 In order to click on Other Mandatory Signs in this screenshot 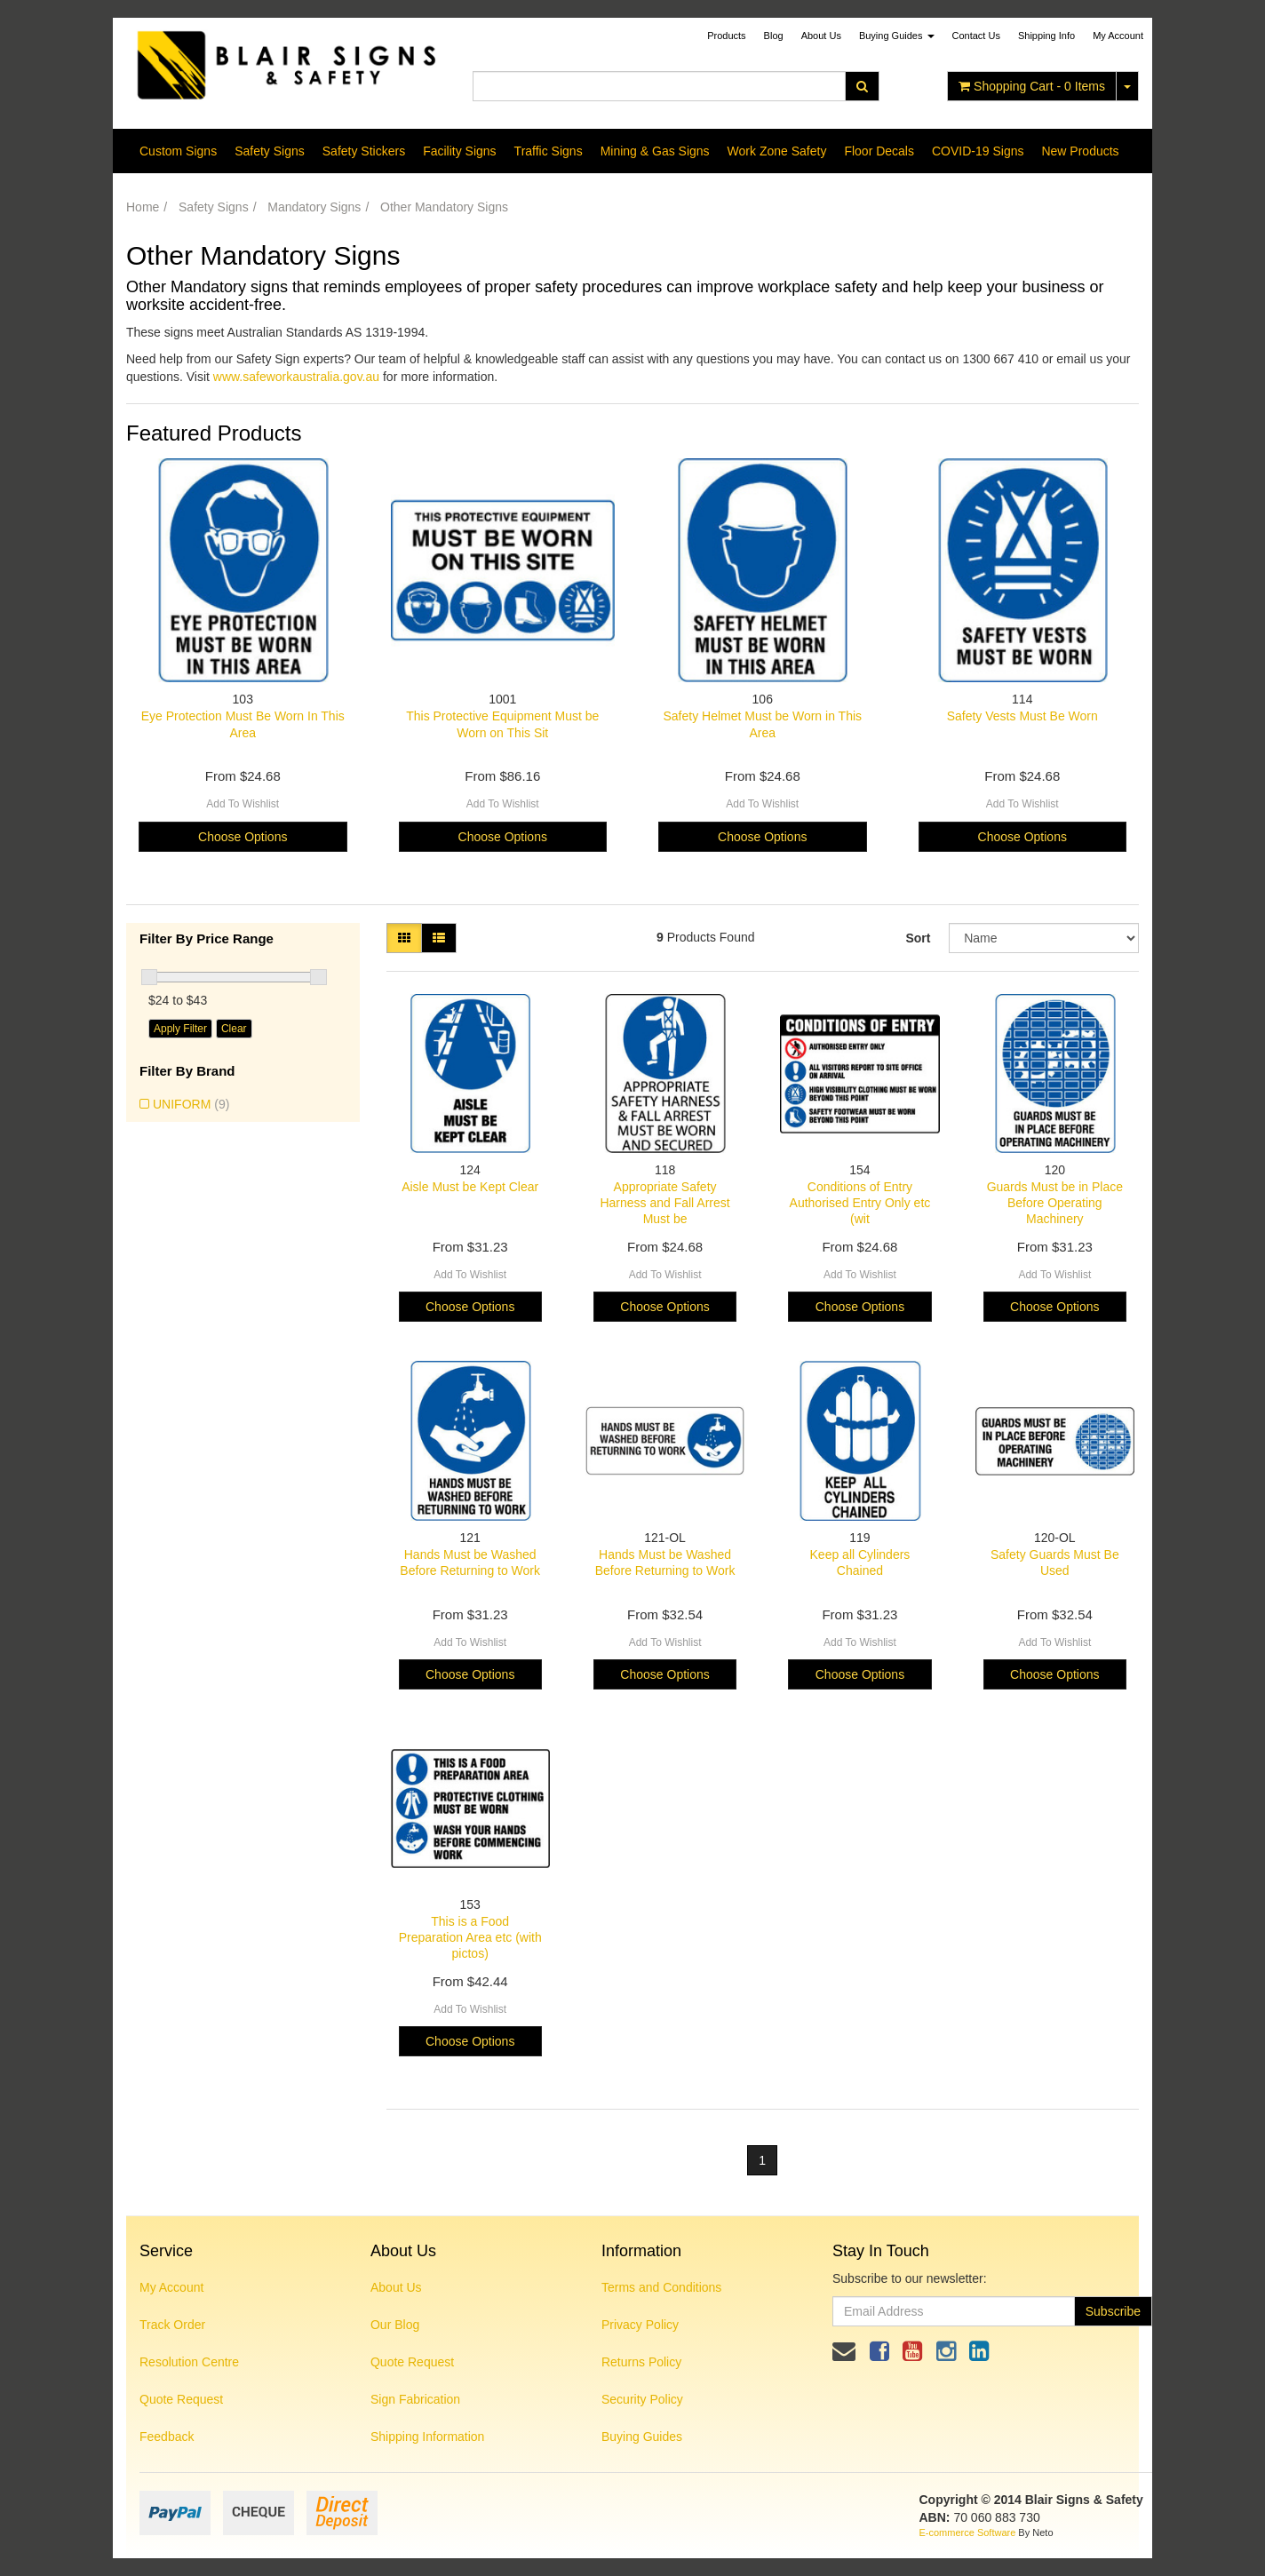, I will do `click(444, 207)`.